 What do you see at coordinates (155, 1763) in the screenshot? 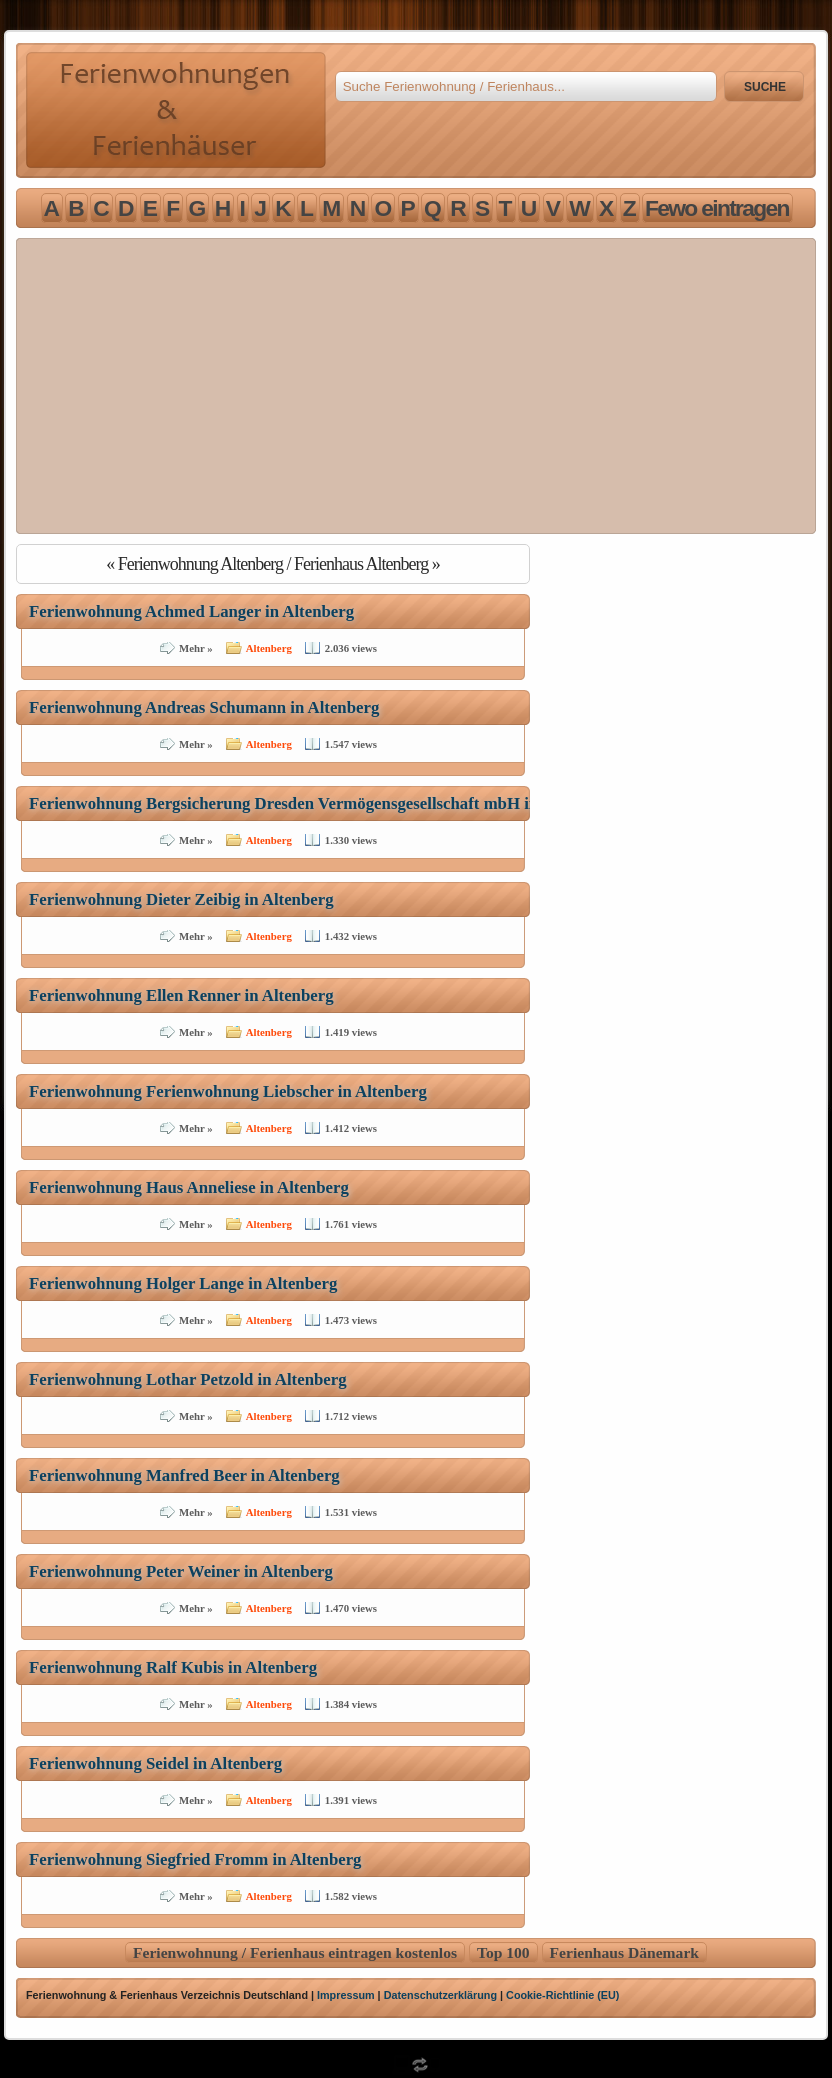
I see `Ferienwohnung Seidel in Altenberg` at bounding box center [155, 1763].